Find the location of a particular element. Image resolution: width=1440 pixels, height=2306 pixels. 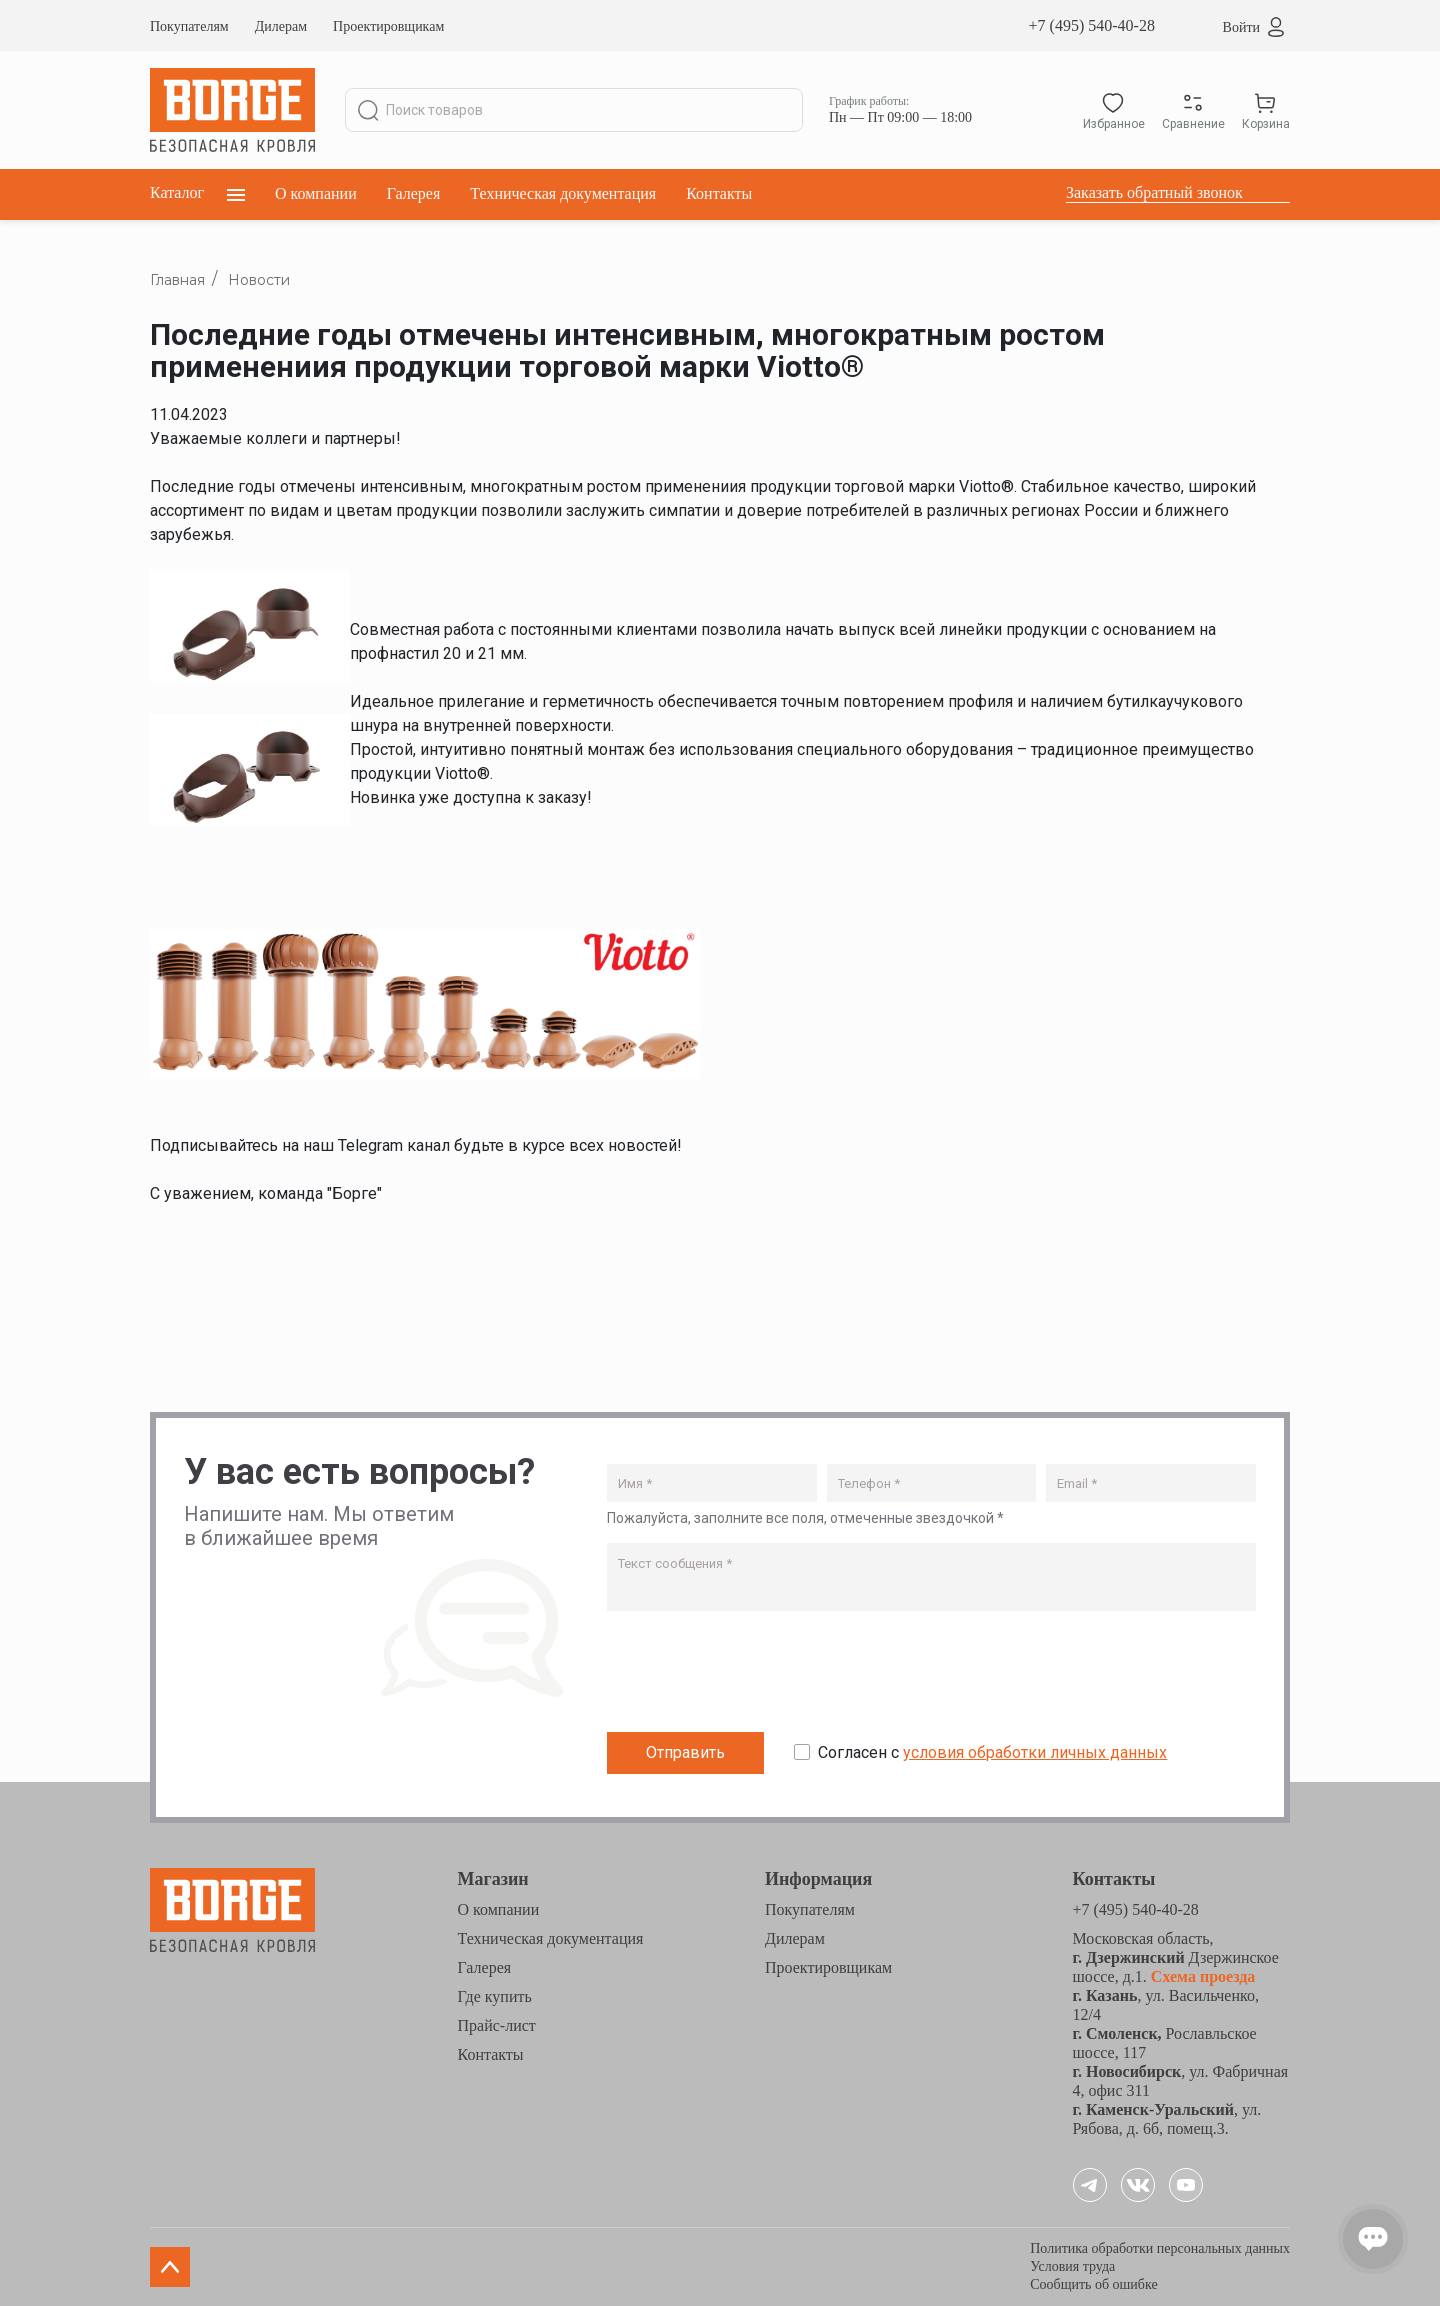

[presentation] is located at coordinates (759, 1676).